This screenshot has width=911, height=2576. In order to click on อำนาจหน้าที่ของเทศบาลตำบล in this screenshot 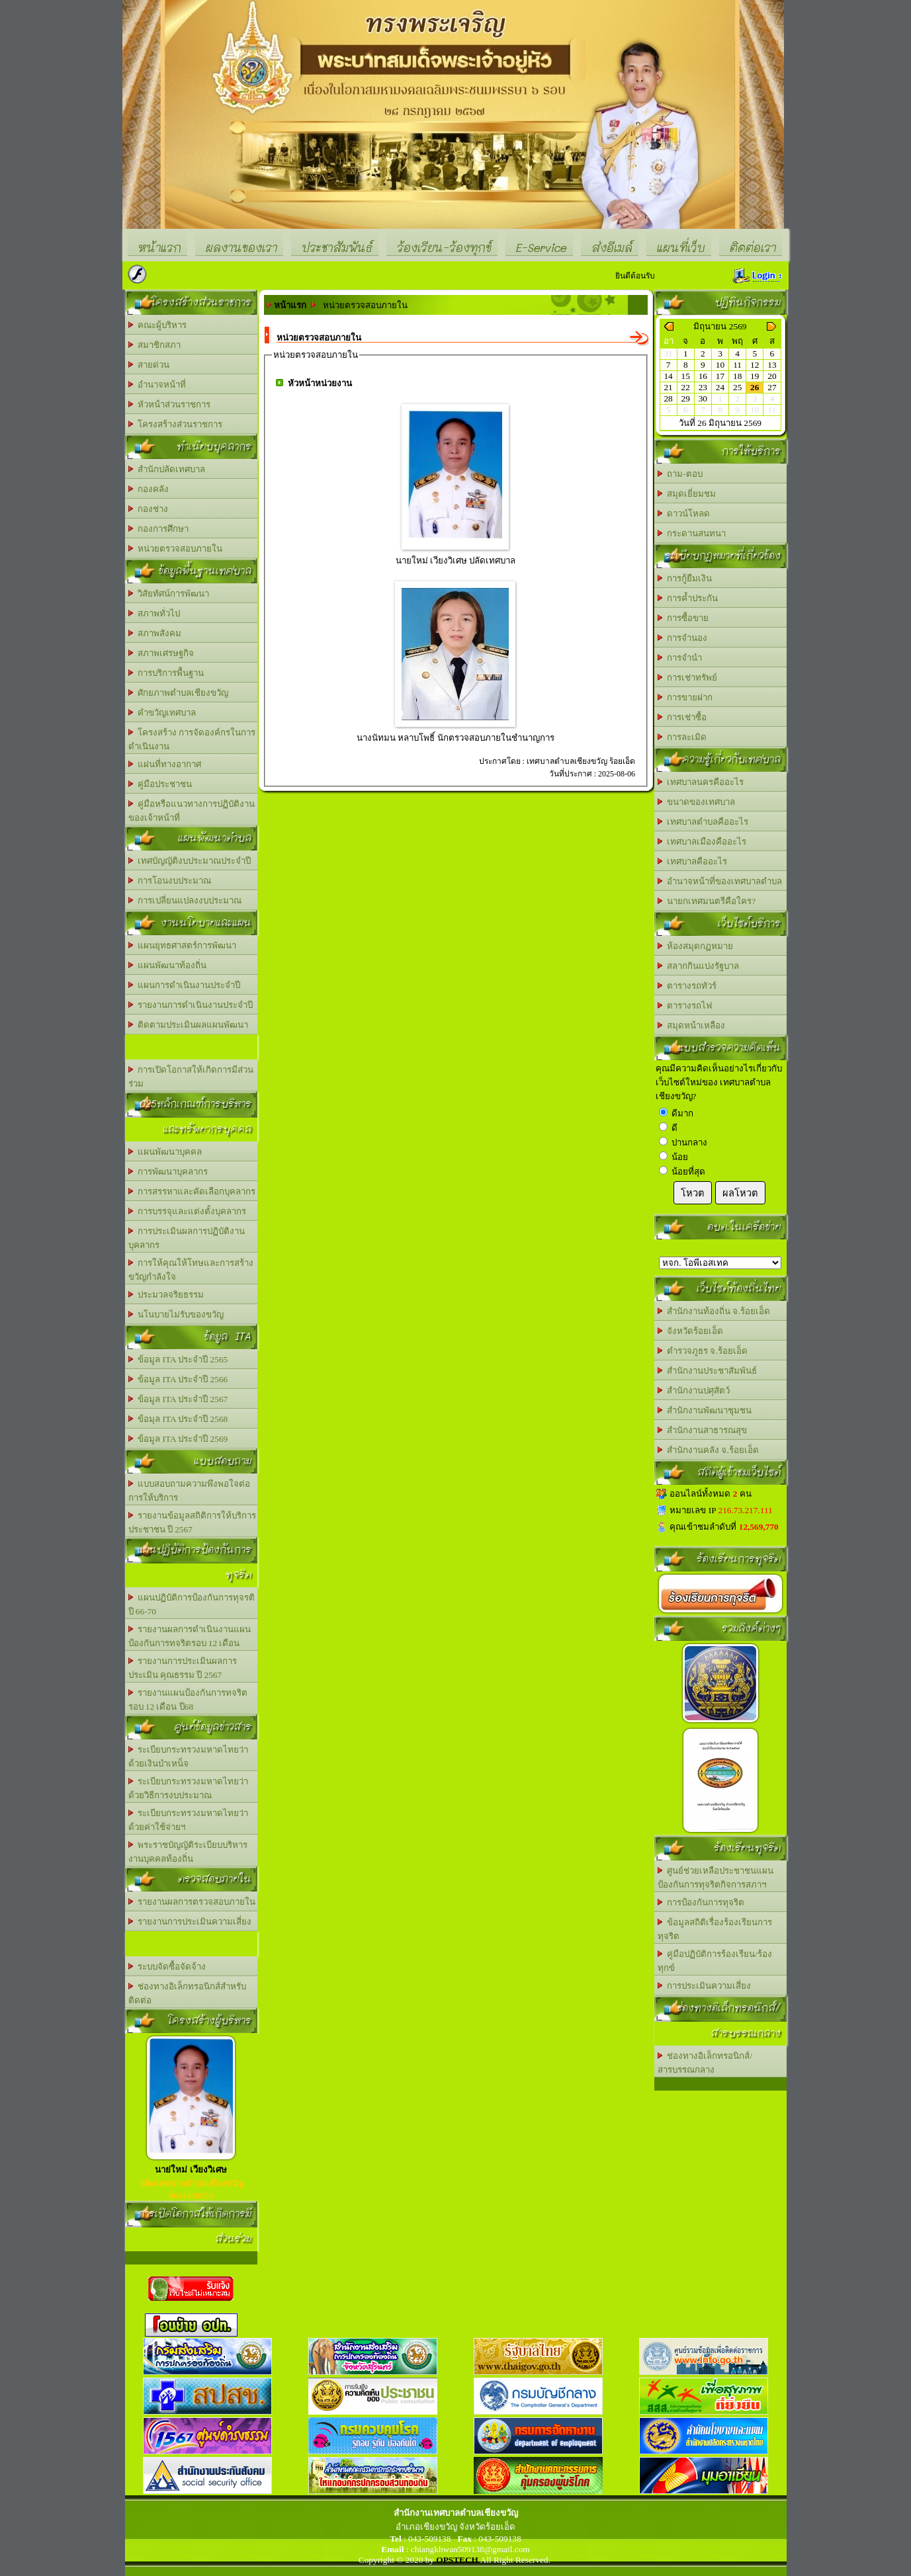, I will do `click(720, 881)`.